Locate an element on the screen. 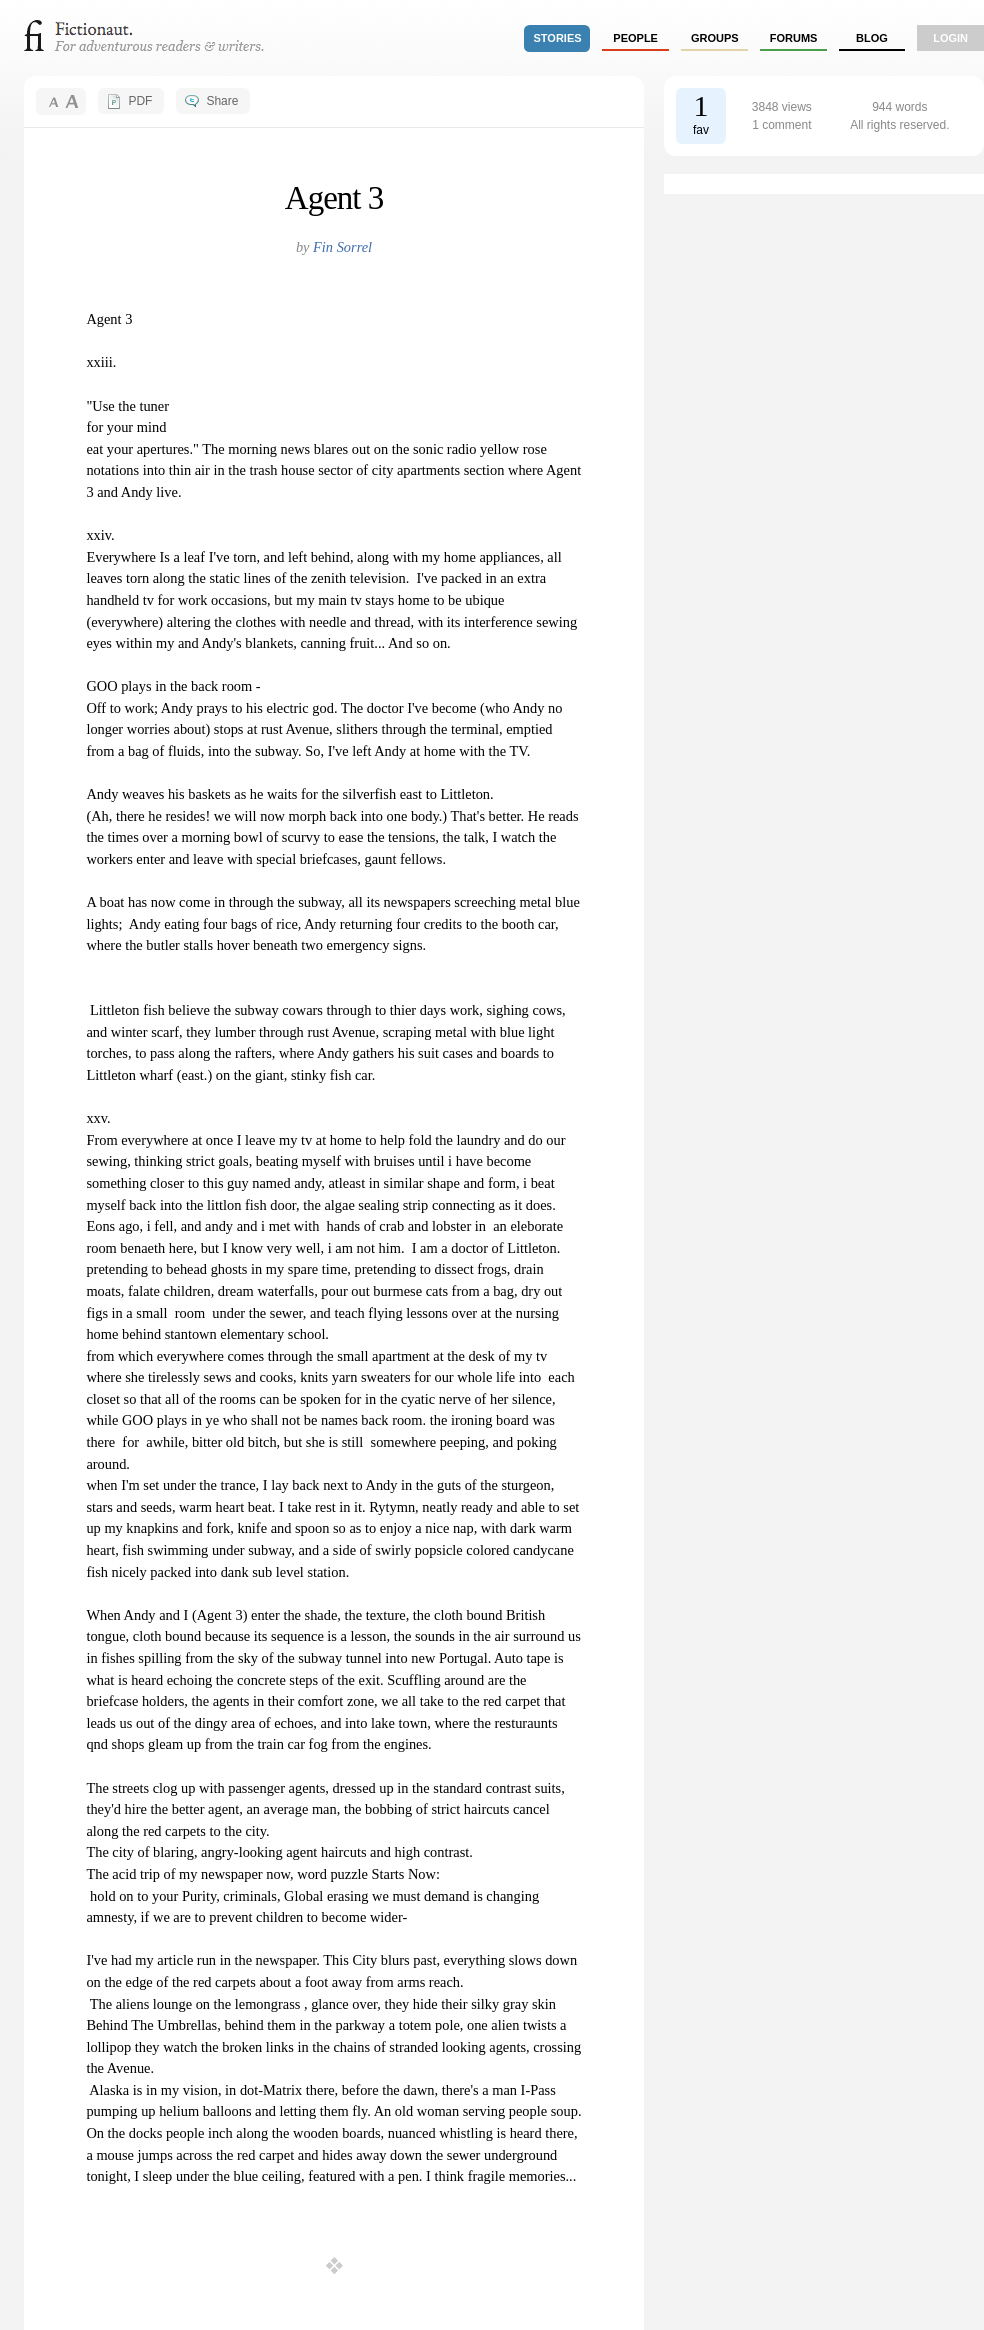  people is located at coordinates (635, 38).